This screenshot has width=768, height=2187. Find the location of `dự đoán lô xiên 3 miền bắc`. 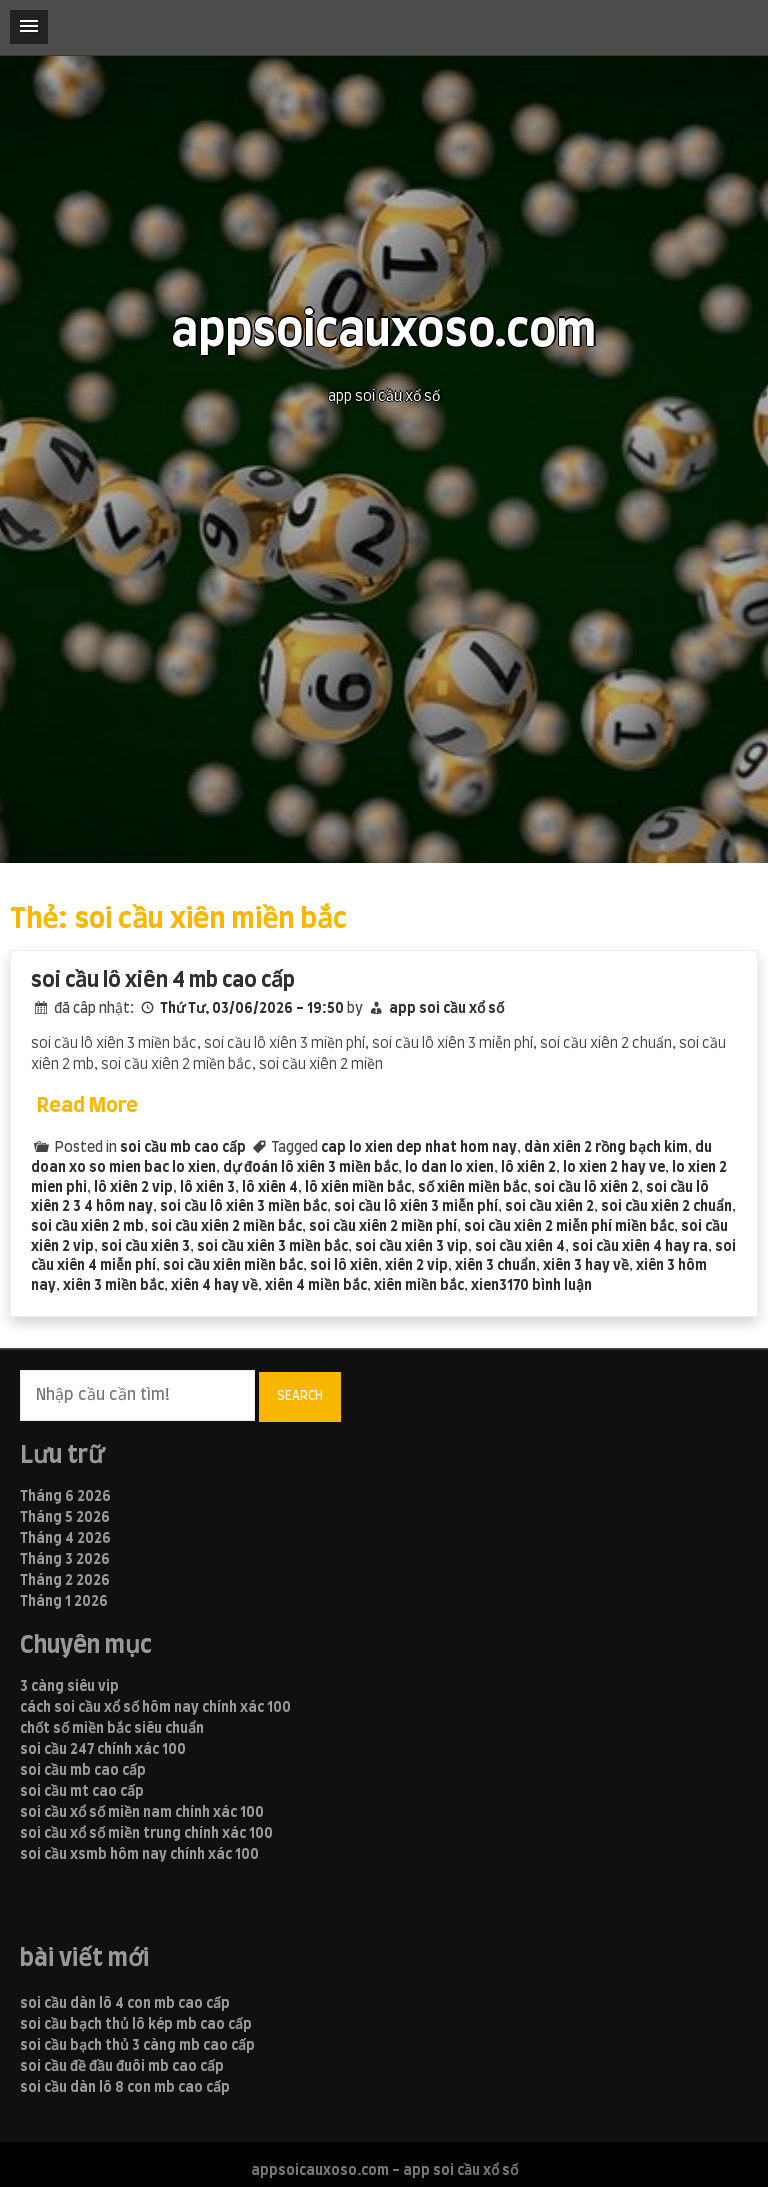

dự đoán lô xiên 3 miền bắc is located at coordinates (310, 1168).